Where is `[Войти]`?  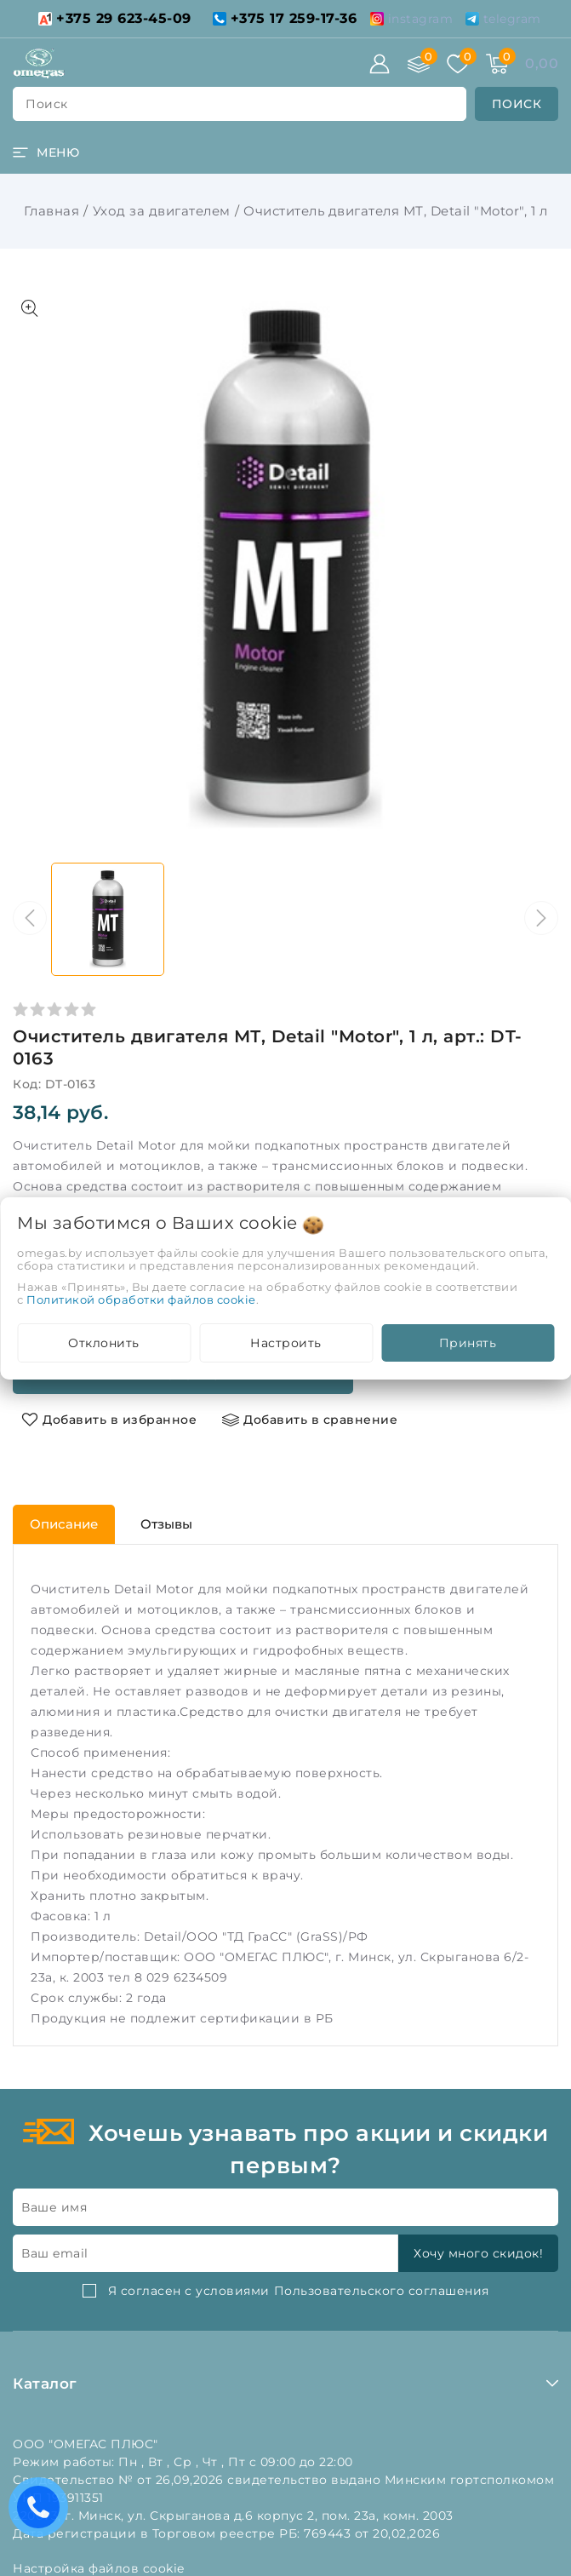
[Войти] is located at coordinates (379, 64).